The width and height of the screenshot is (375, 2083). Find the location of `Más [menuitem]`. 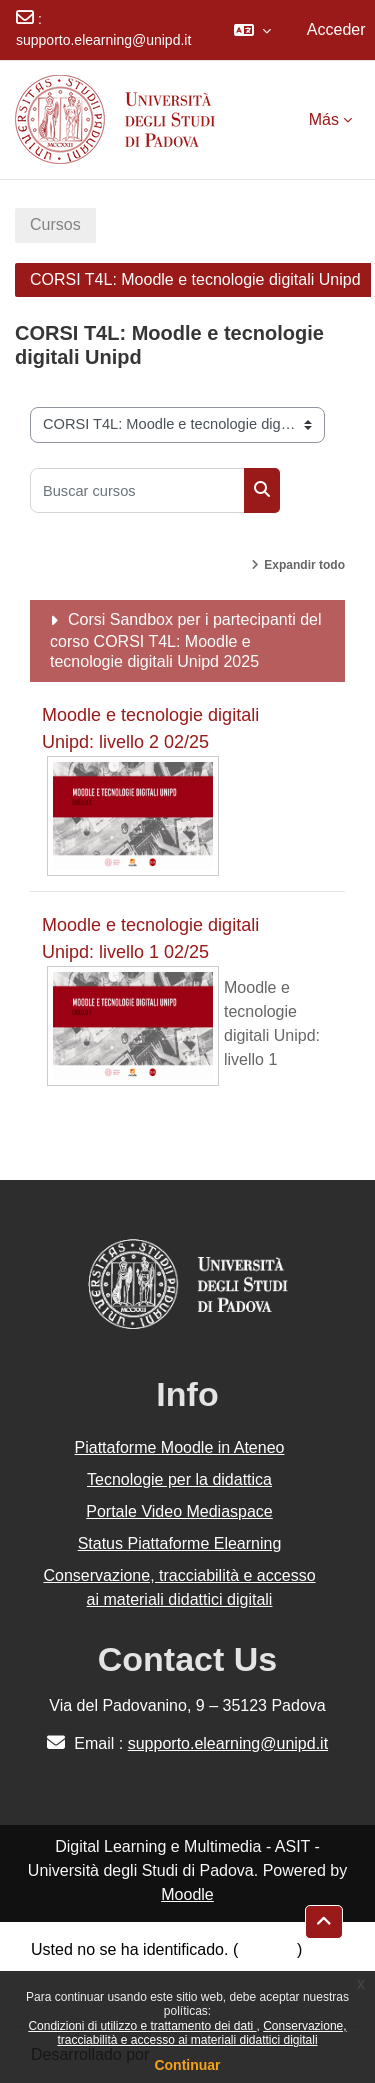

Más [menuitem] is located at coordinates (324, 119).